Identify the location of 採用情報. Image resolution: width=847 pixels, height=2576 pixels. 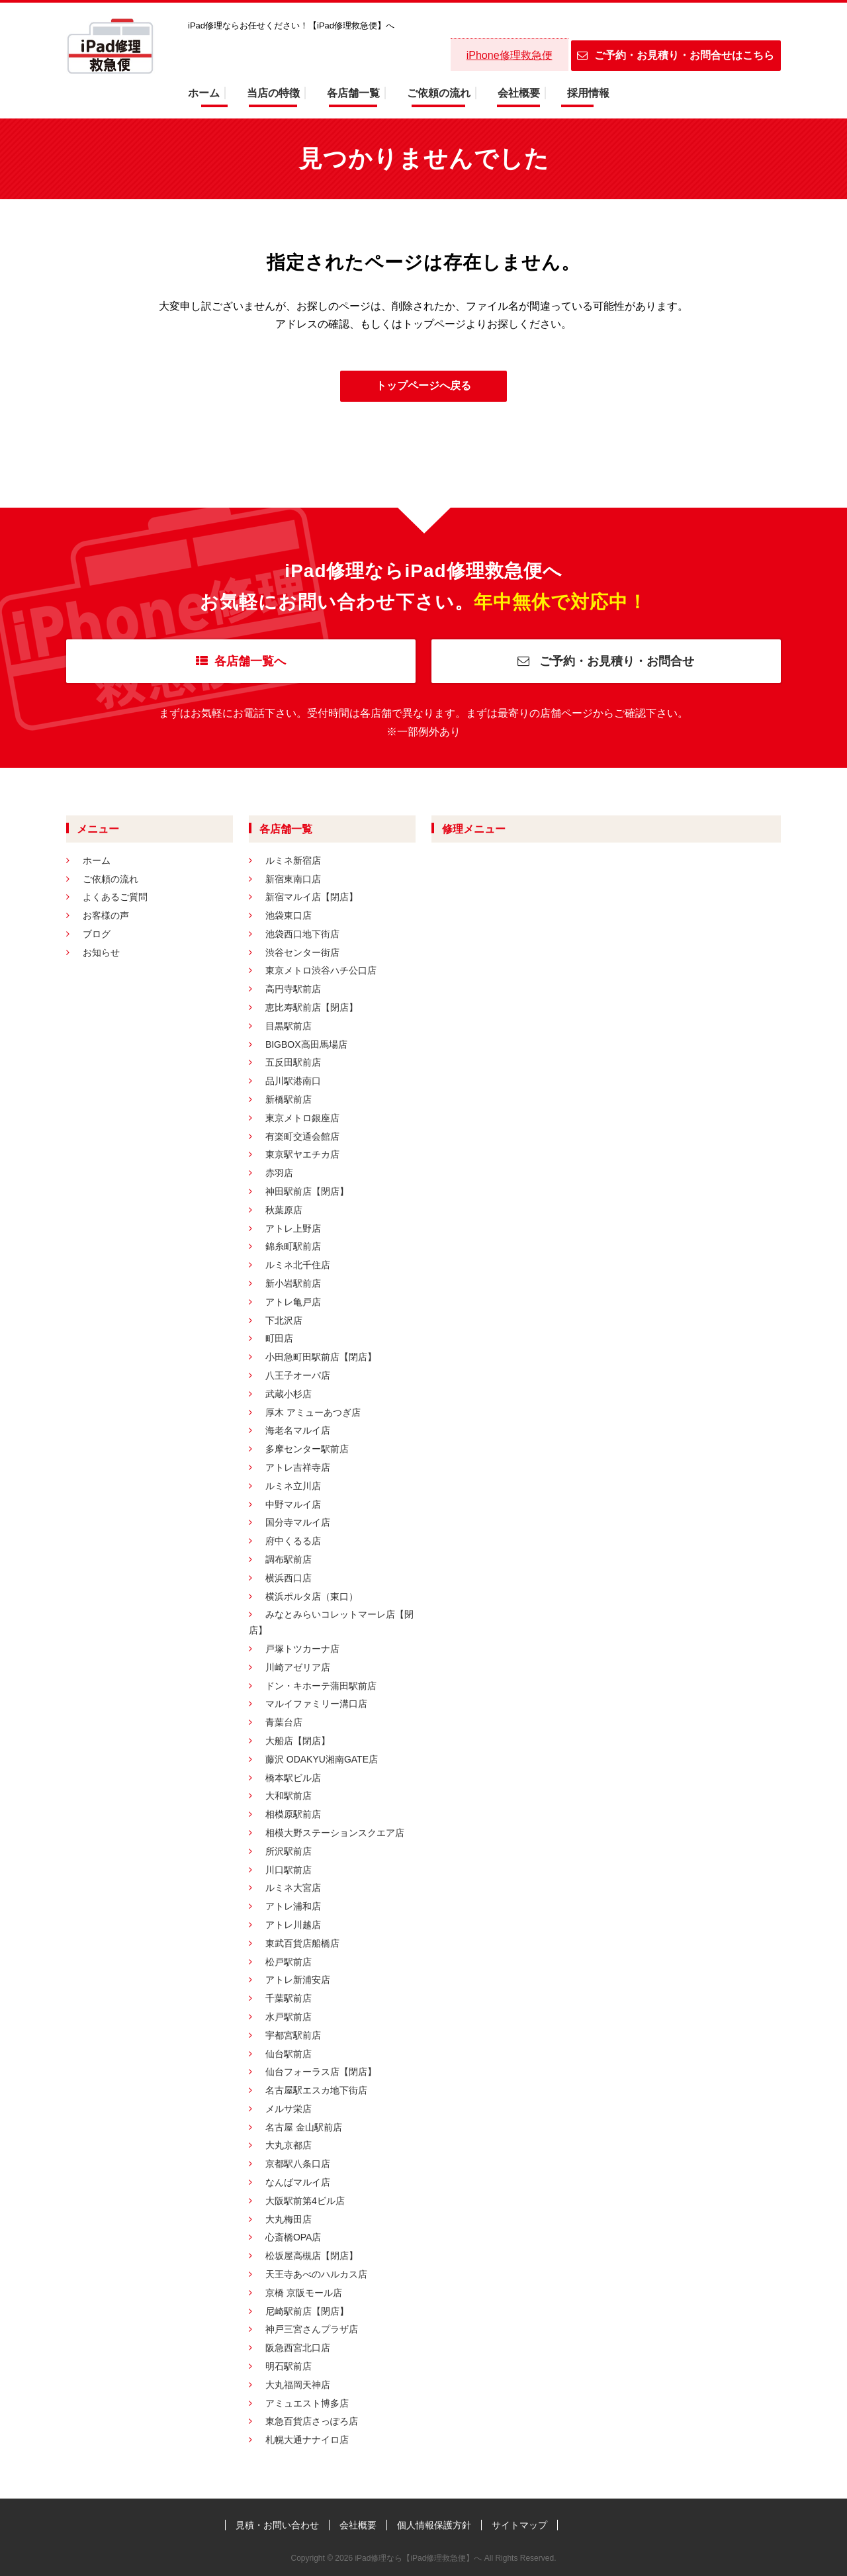
(588, 93).